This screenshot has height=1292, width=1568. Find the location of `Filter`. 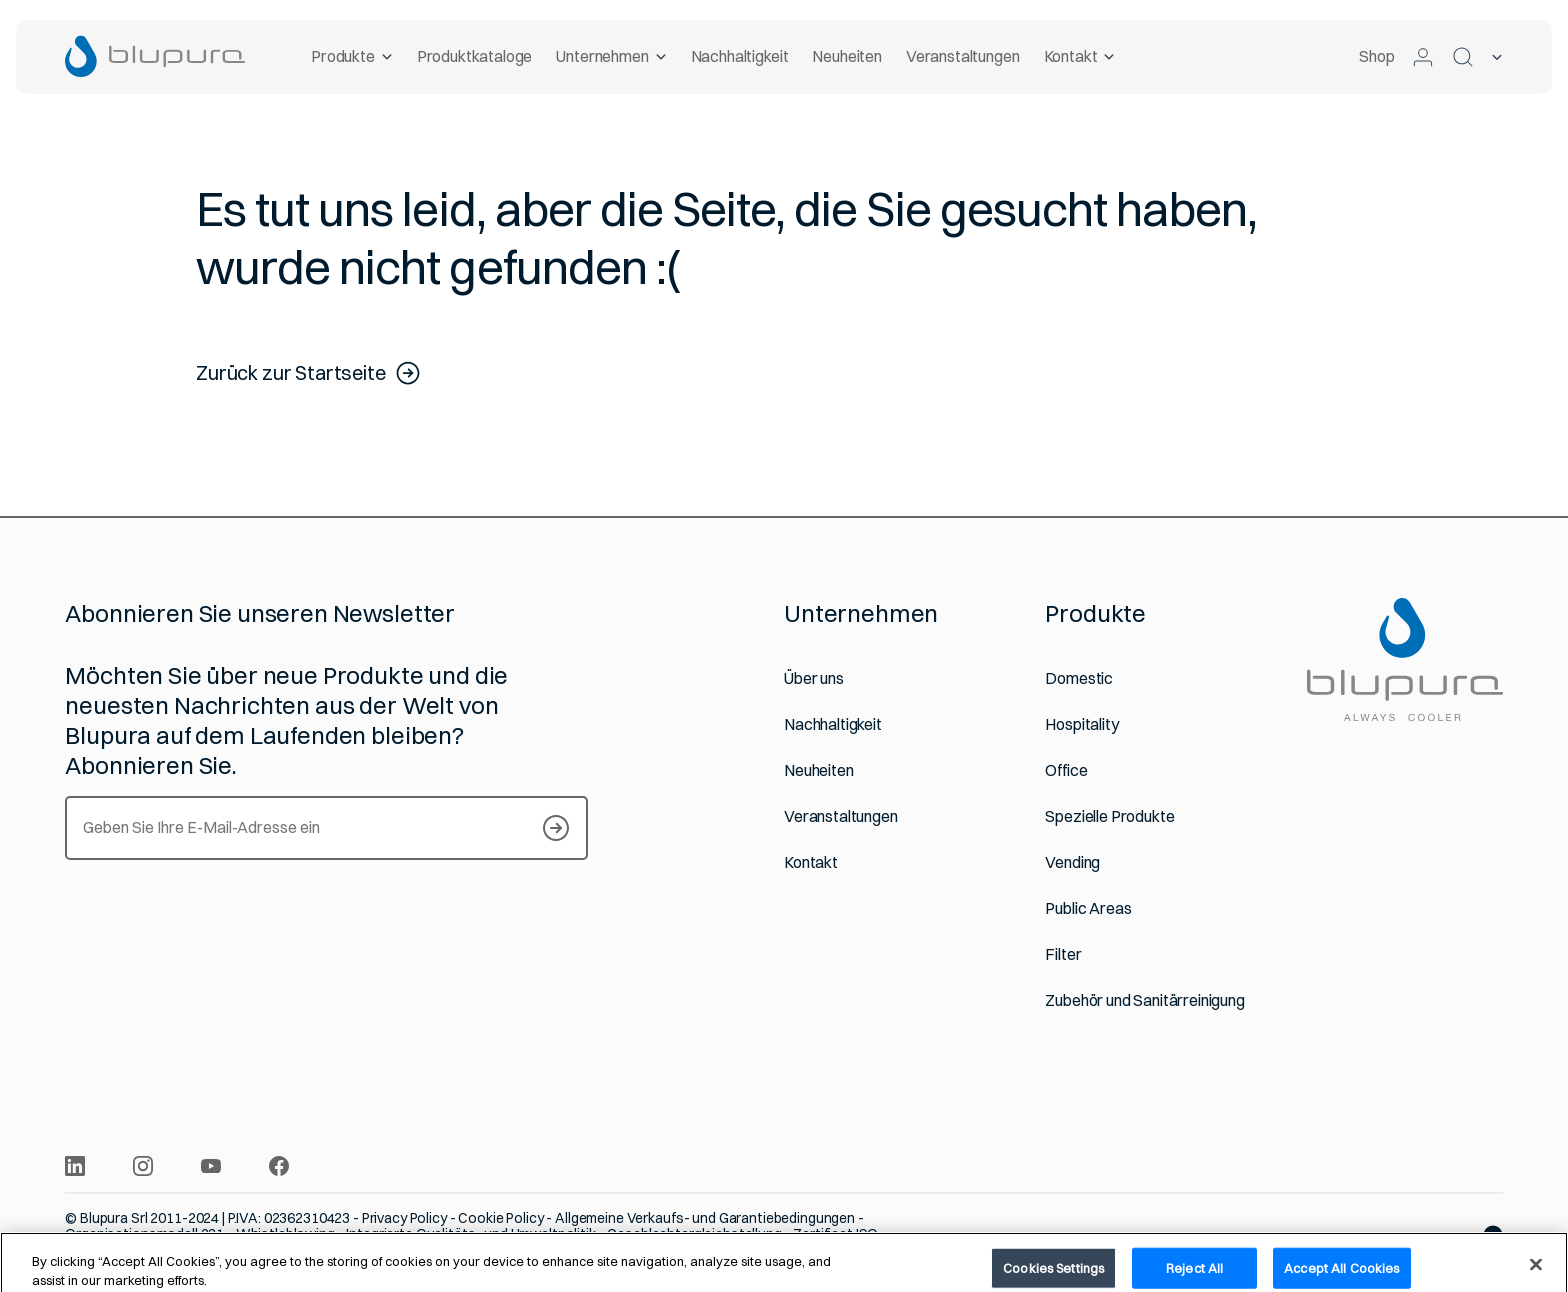

Filter is located at coordinates (1063, 954).